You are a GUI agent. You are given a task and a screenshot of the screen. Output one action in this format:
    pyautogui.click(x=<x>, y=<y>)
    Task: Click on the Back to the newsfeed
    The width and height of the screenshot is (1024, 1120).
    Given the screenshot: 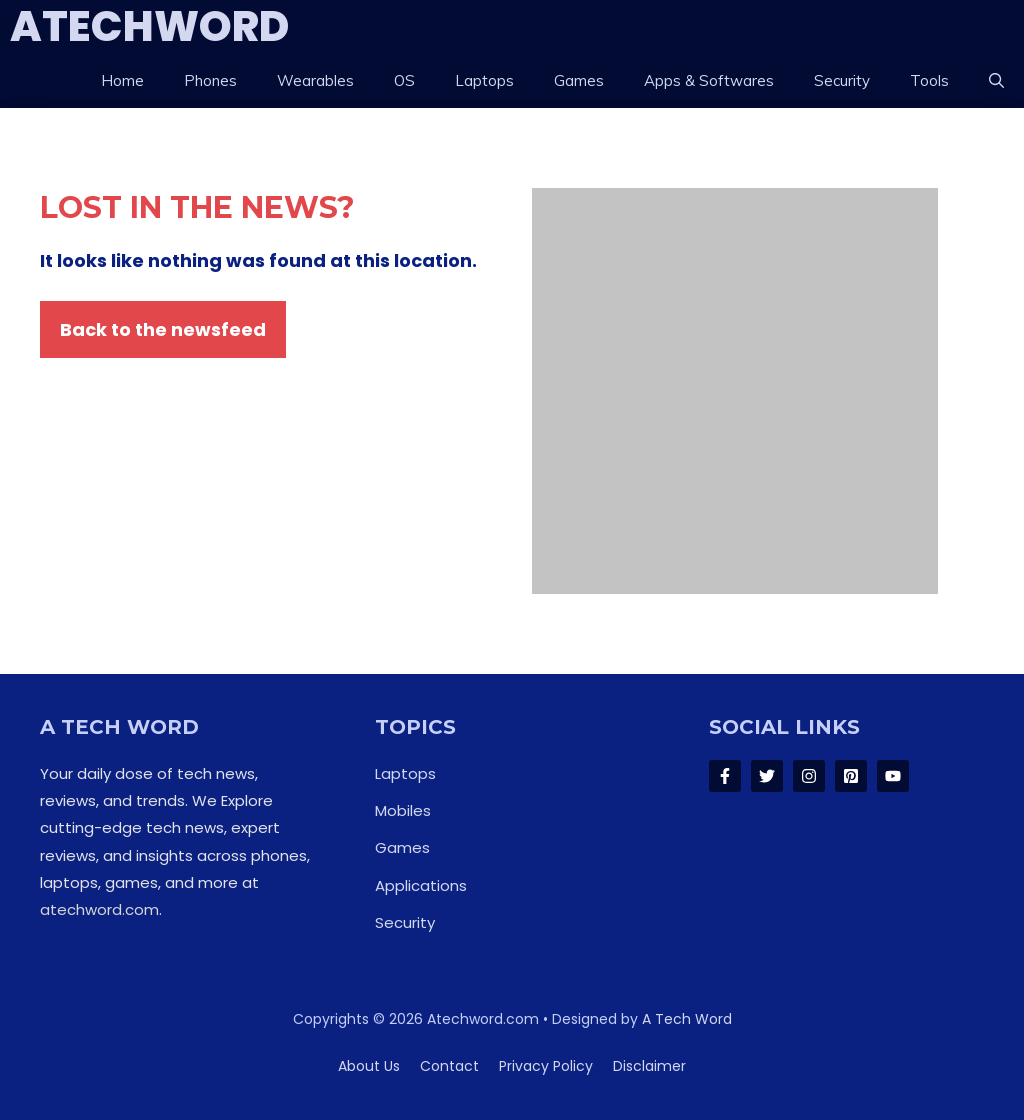 What is the action you would take?
    pyautogui.click(x=163, y=329)
    